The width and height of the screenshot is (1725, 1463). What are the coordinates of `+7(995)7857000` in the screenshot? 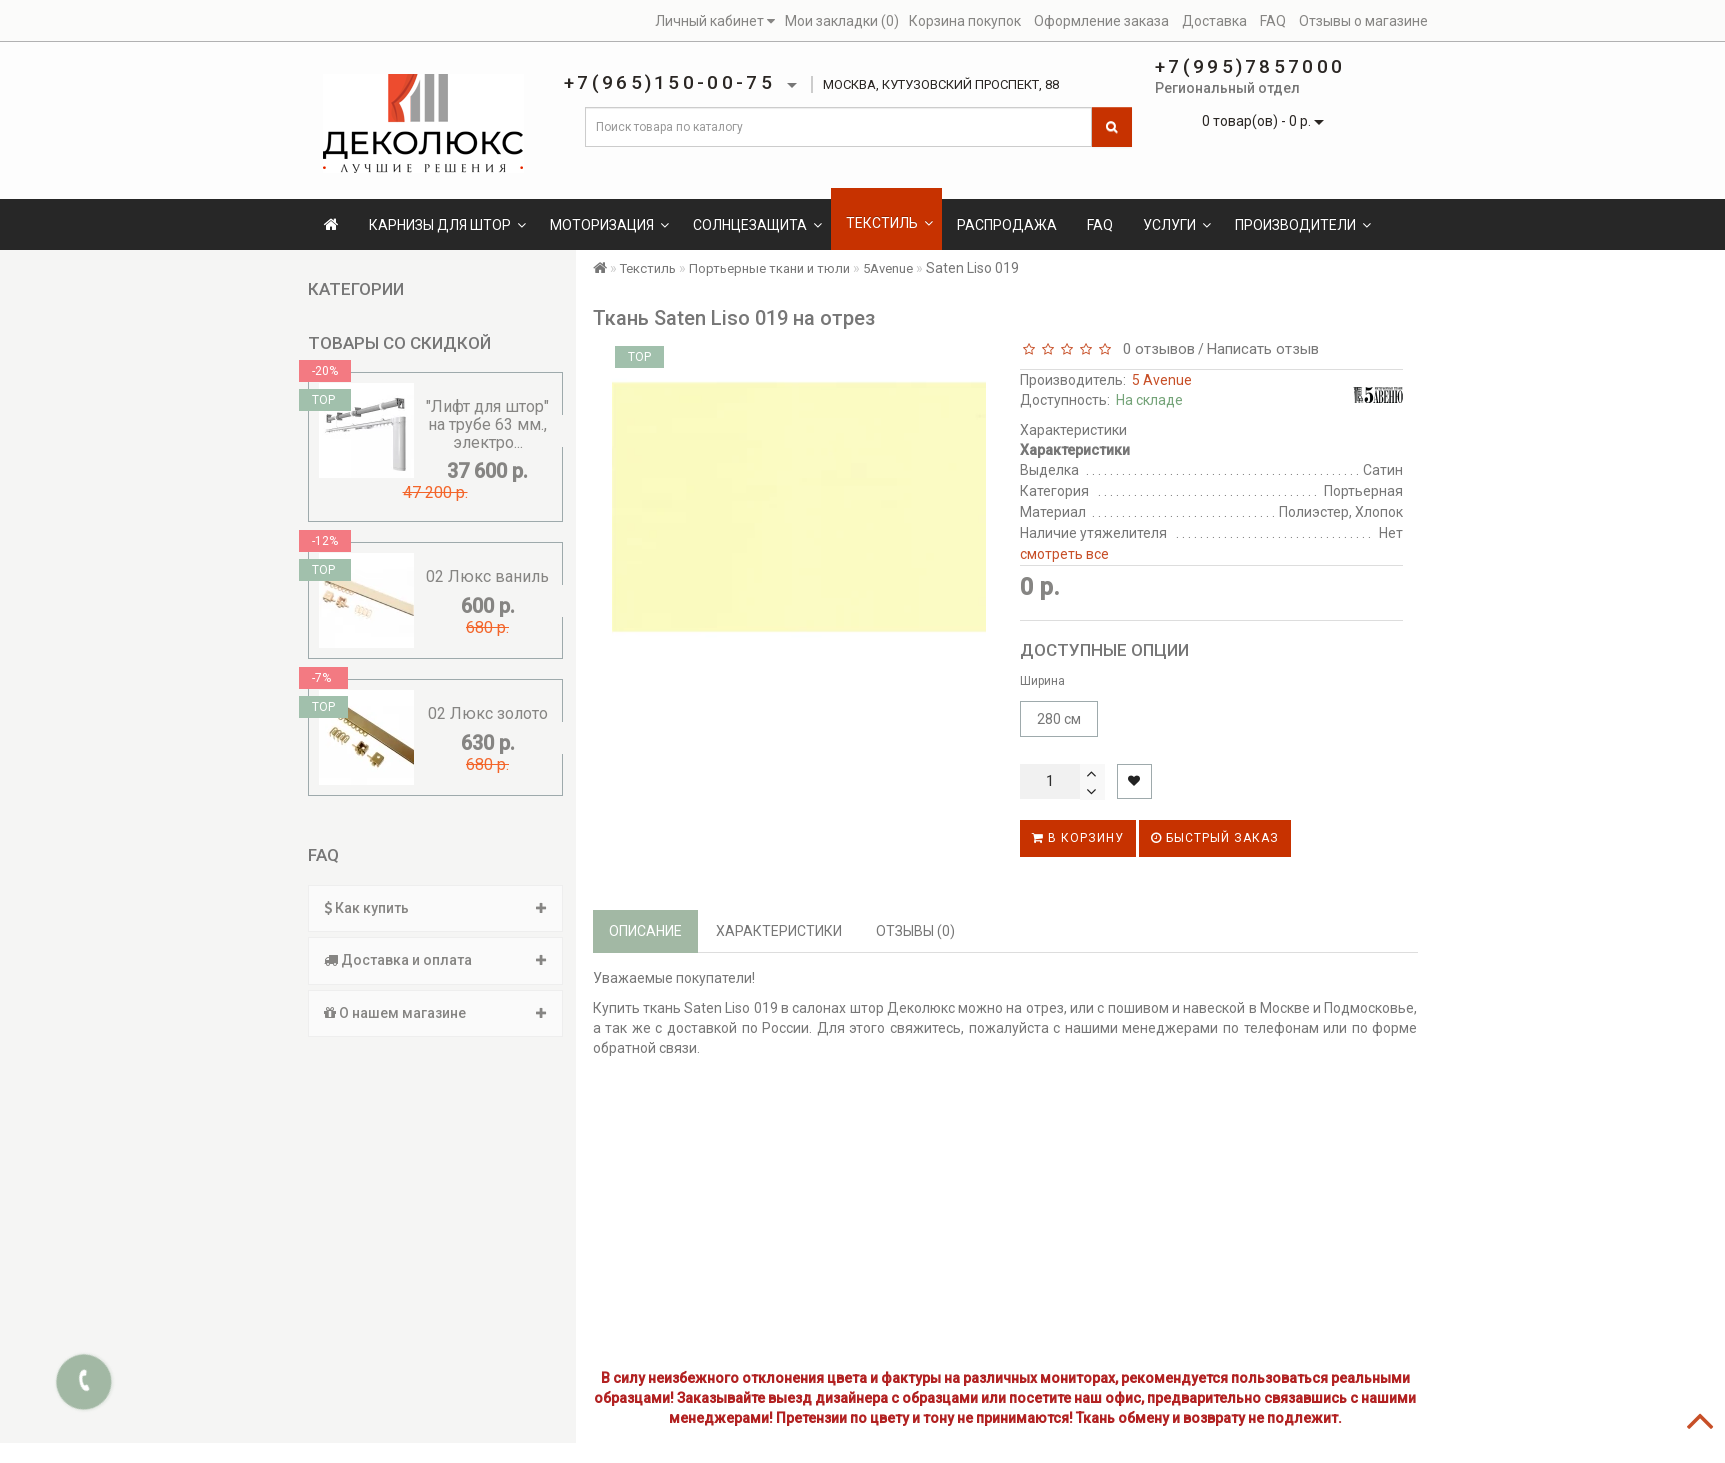 It's located at (1250, 66).